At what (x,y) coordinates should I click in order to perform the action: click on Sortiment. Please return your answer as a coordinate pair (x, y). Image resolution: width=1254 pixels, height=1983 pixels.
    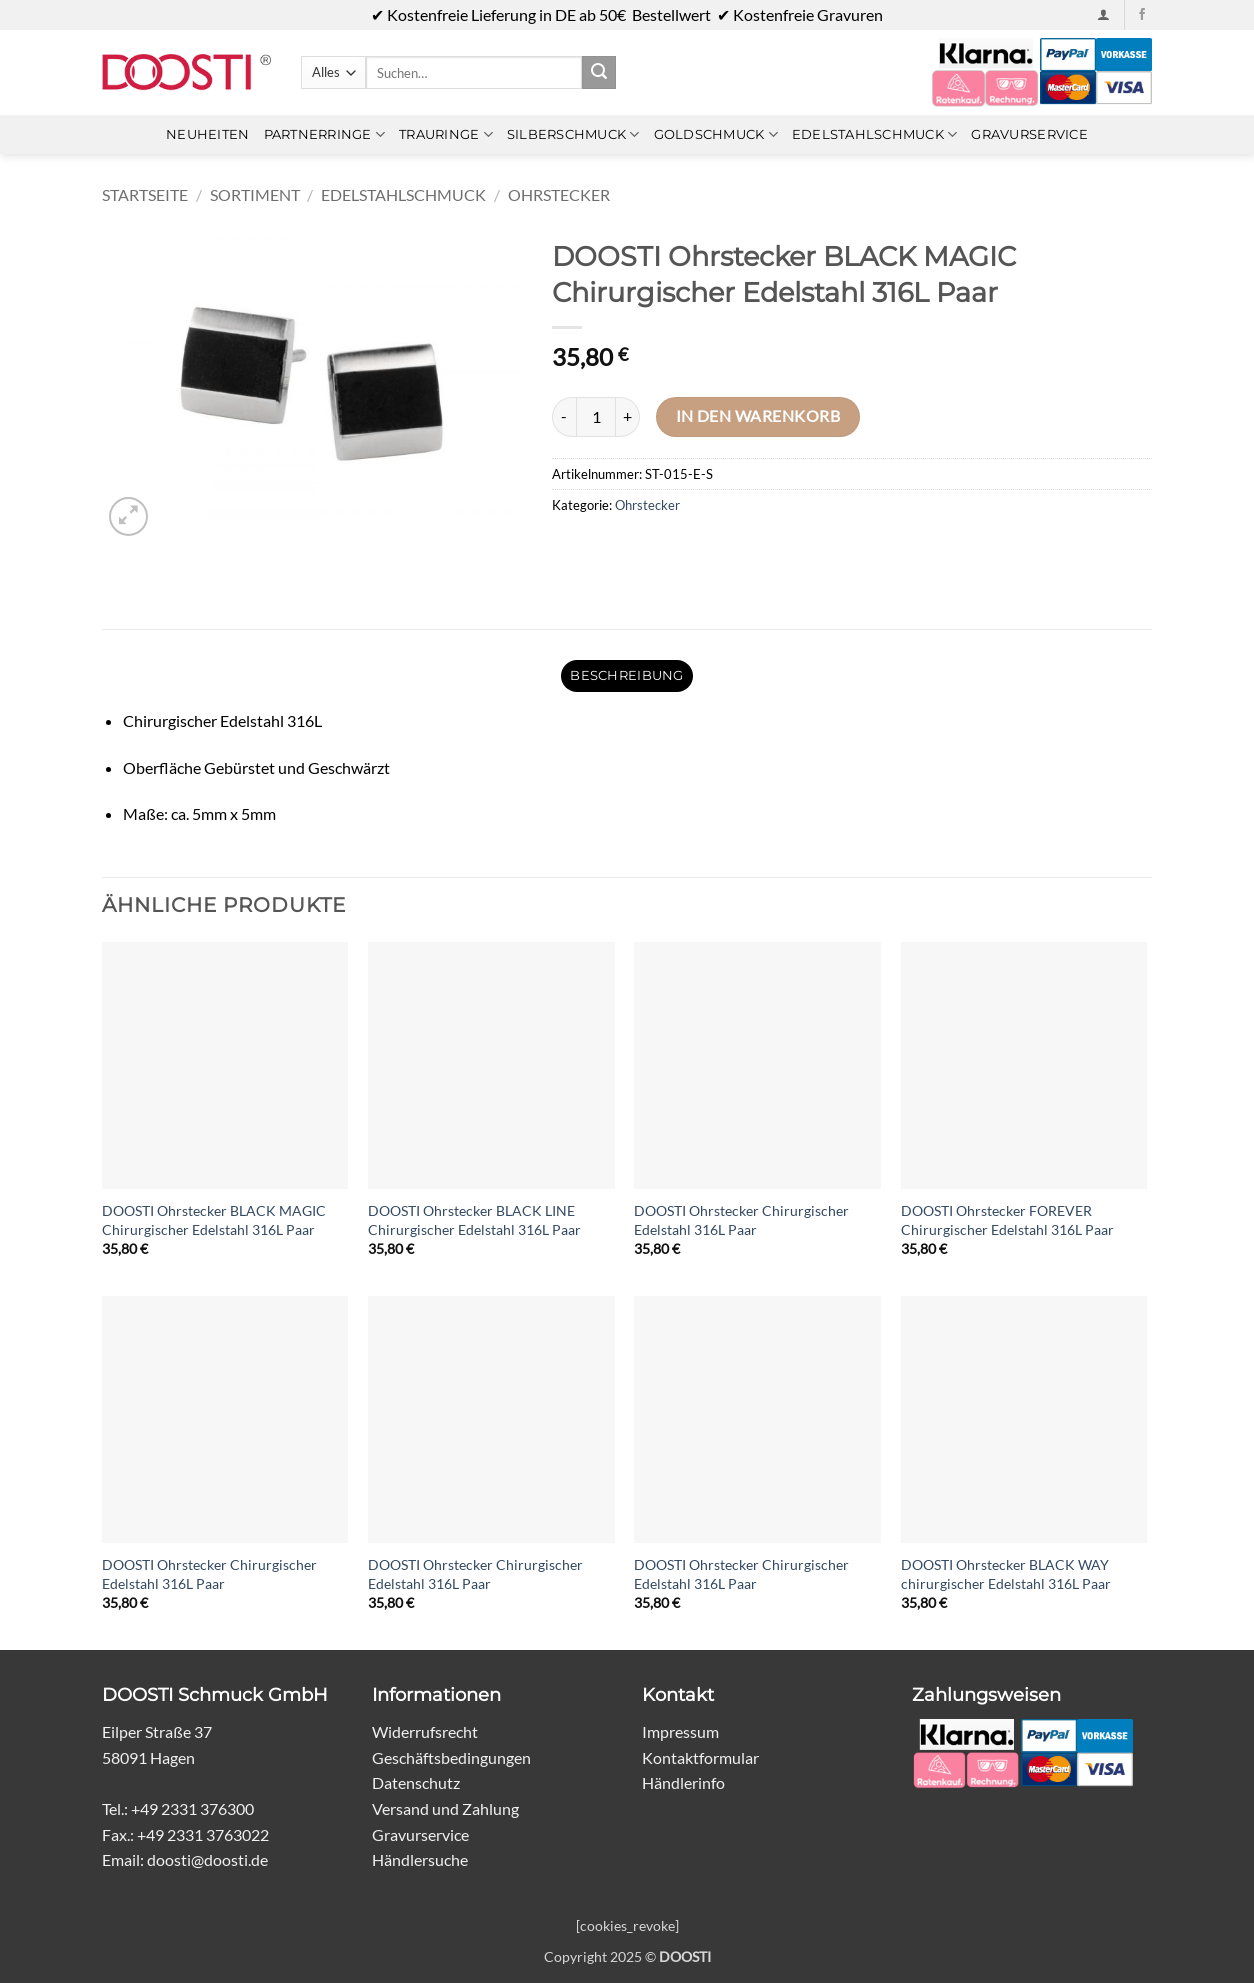
    Looking at the image, I should click on (255, 194).